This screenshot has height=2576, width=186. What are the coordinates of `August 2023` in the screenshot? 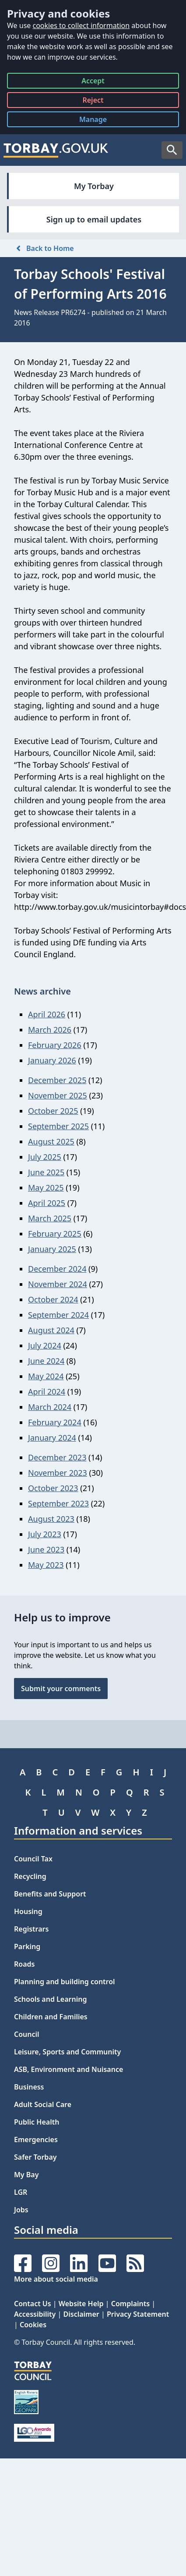 It's located at (51, 1518).